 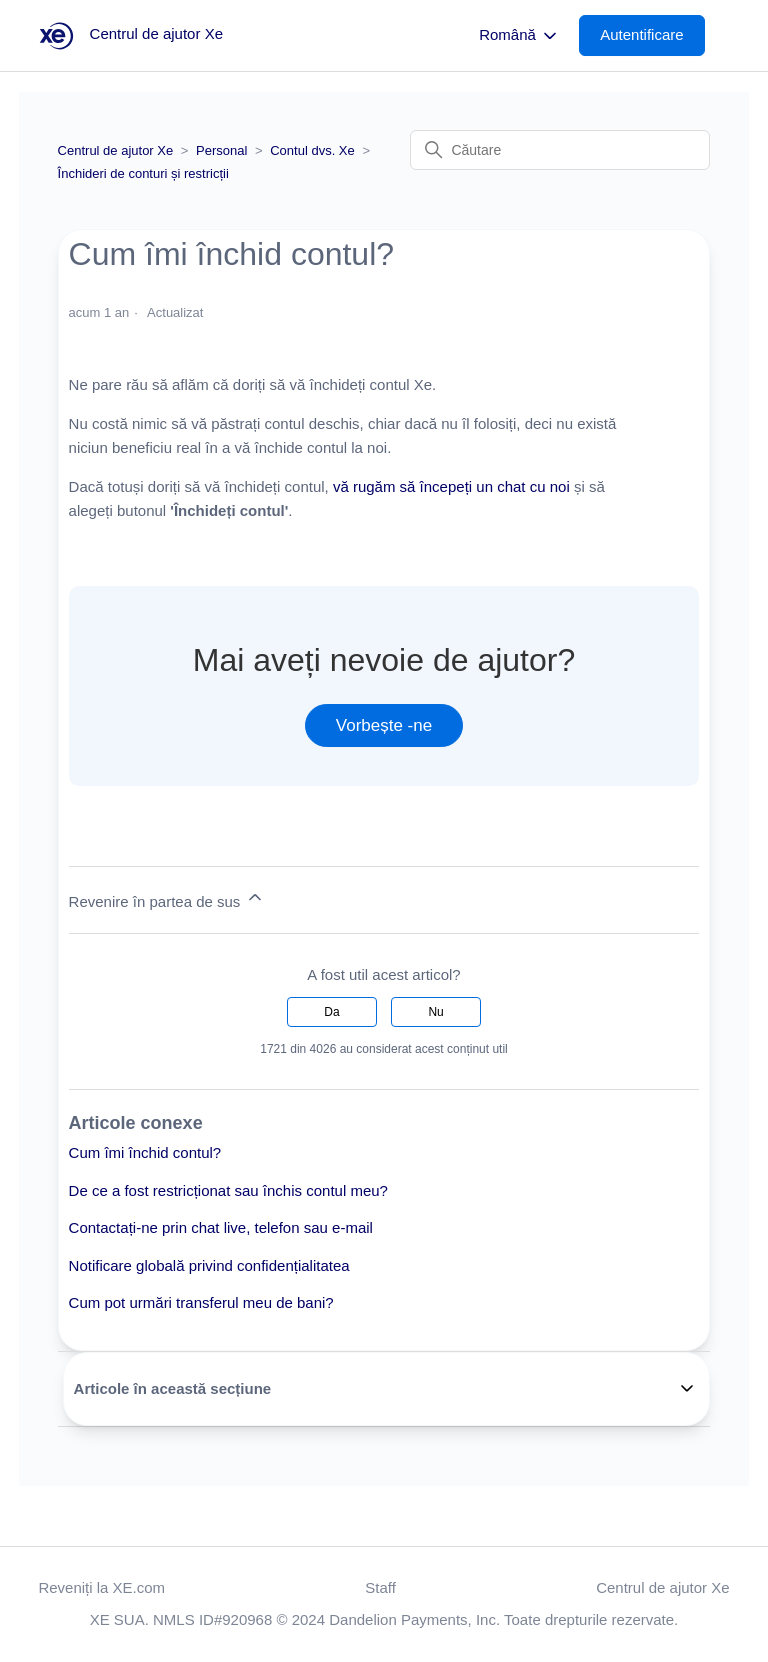 What do you see at coordinates (209, 1265) in the screenshot?
I see `Notificare globală privind confidențialitatea` at bounding box center [209, 1265].